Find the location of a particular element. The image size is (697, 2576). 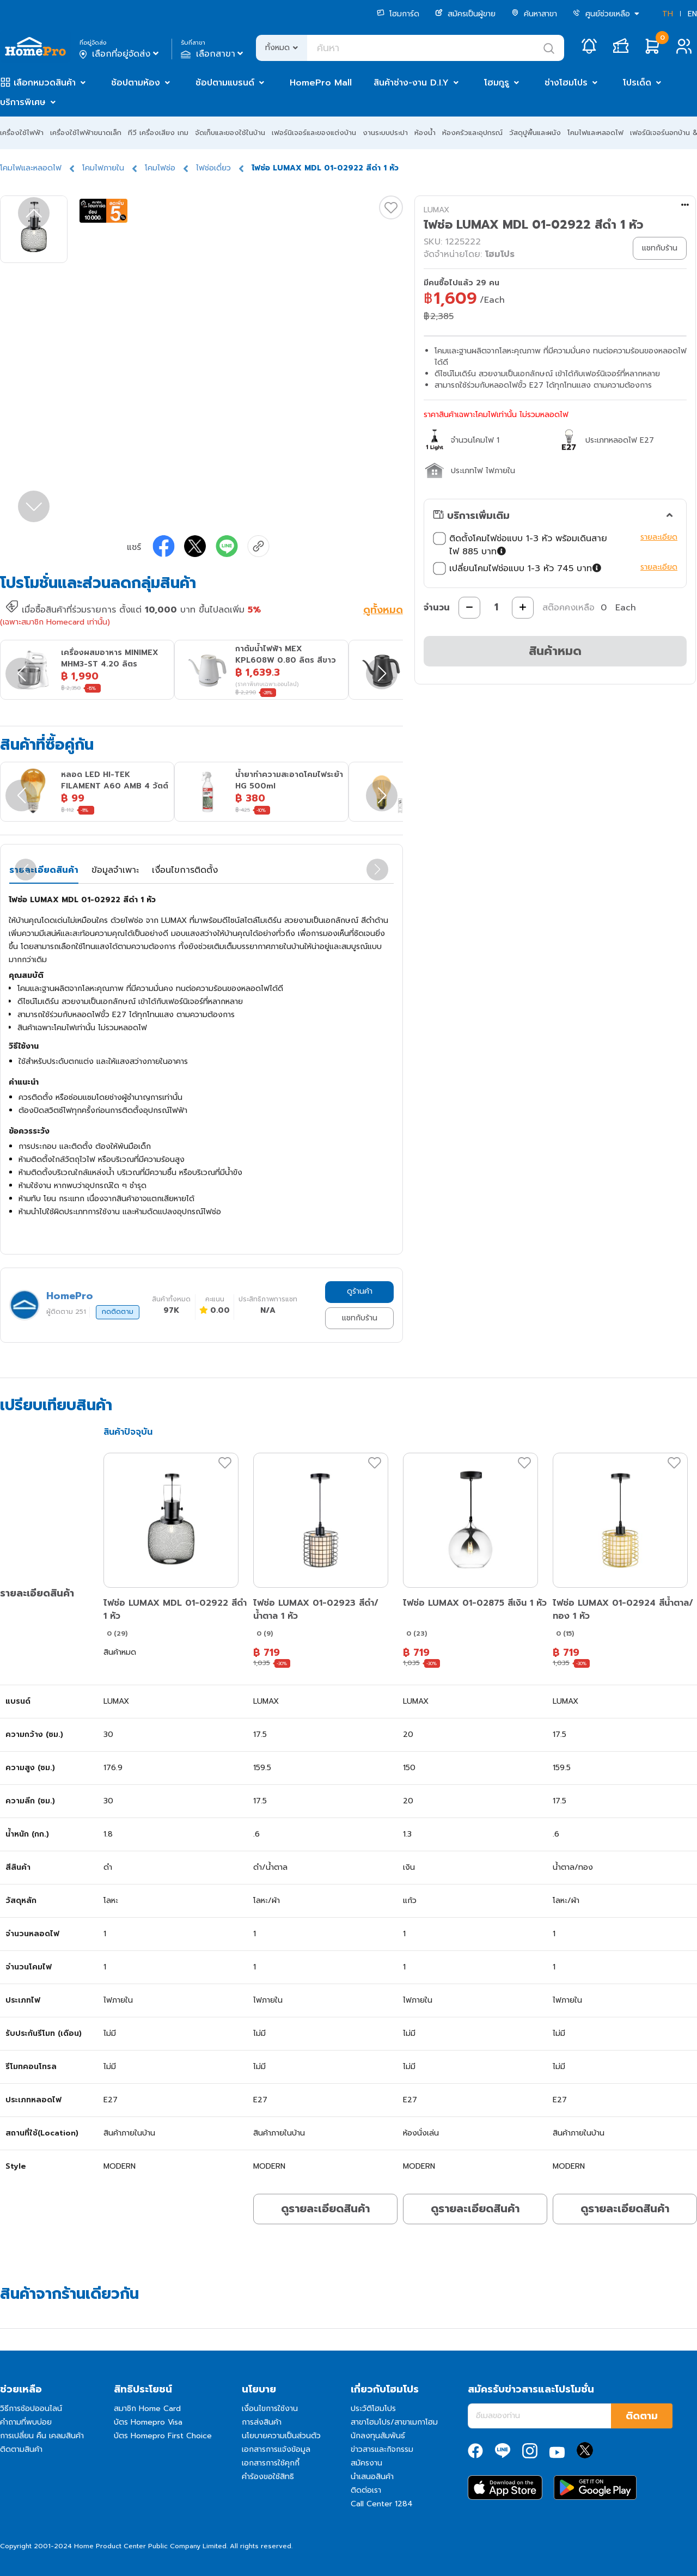

โฮมกูรู is located at coordinates (496, 82).